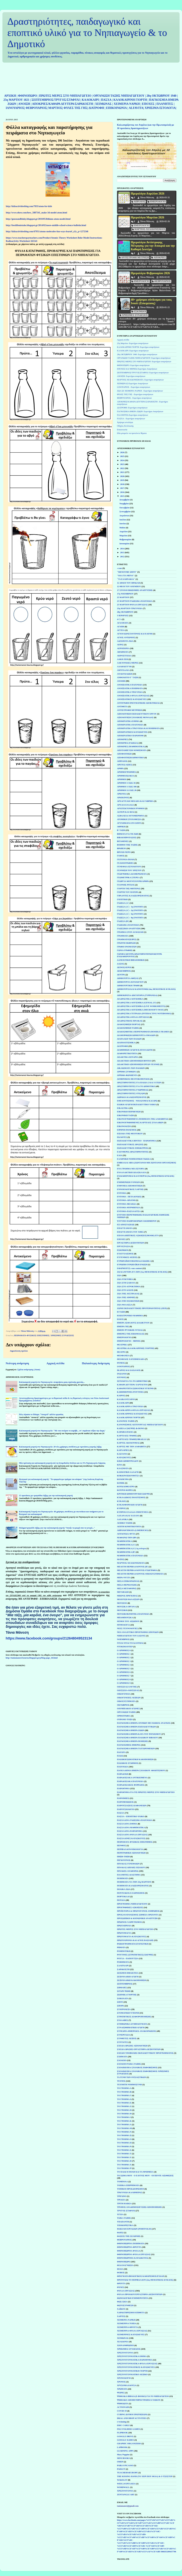  I want to click on FLIPBOOK, so click(122, 2433).